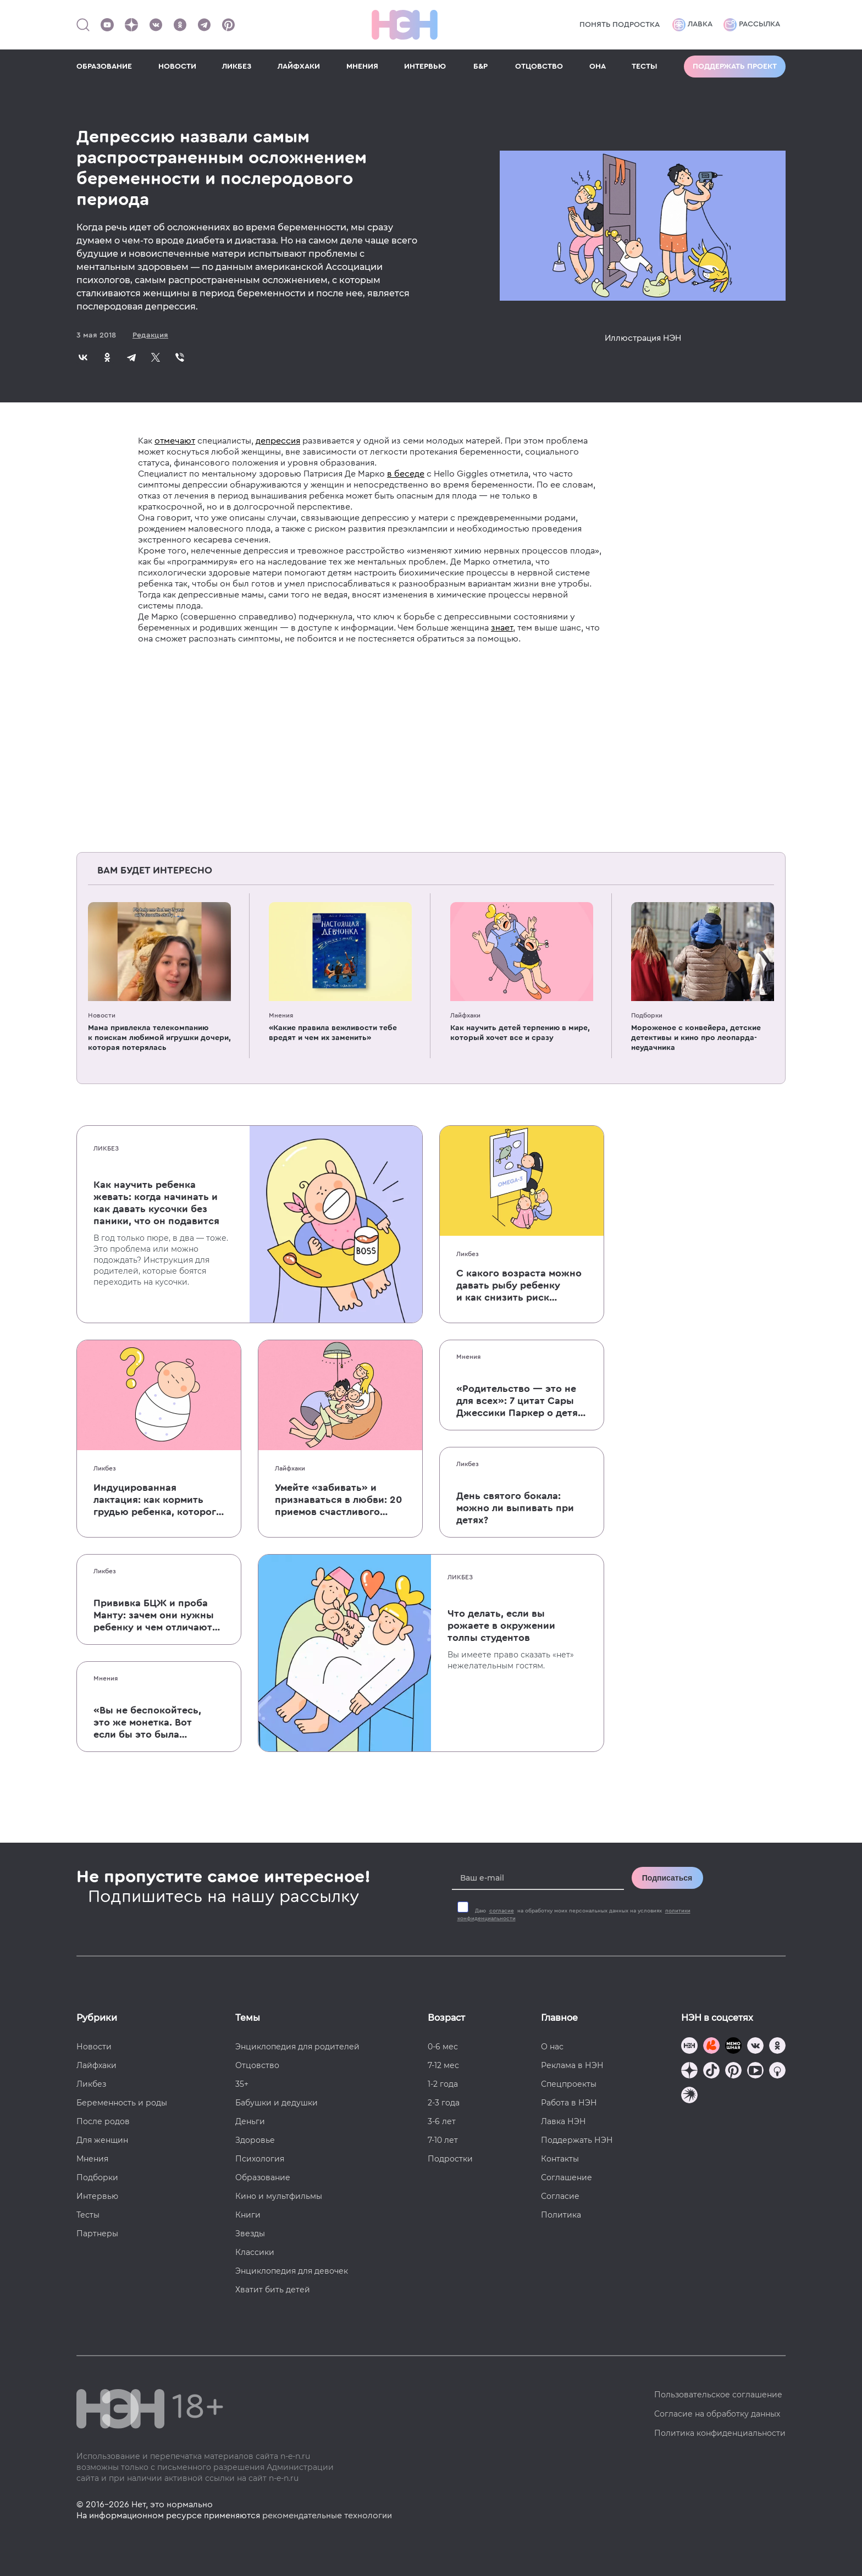 This screenshot has height=2576, width=862. I want to click on Контакты, so click(560, 2159).